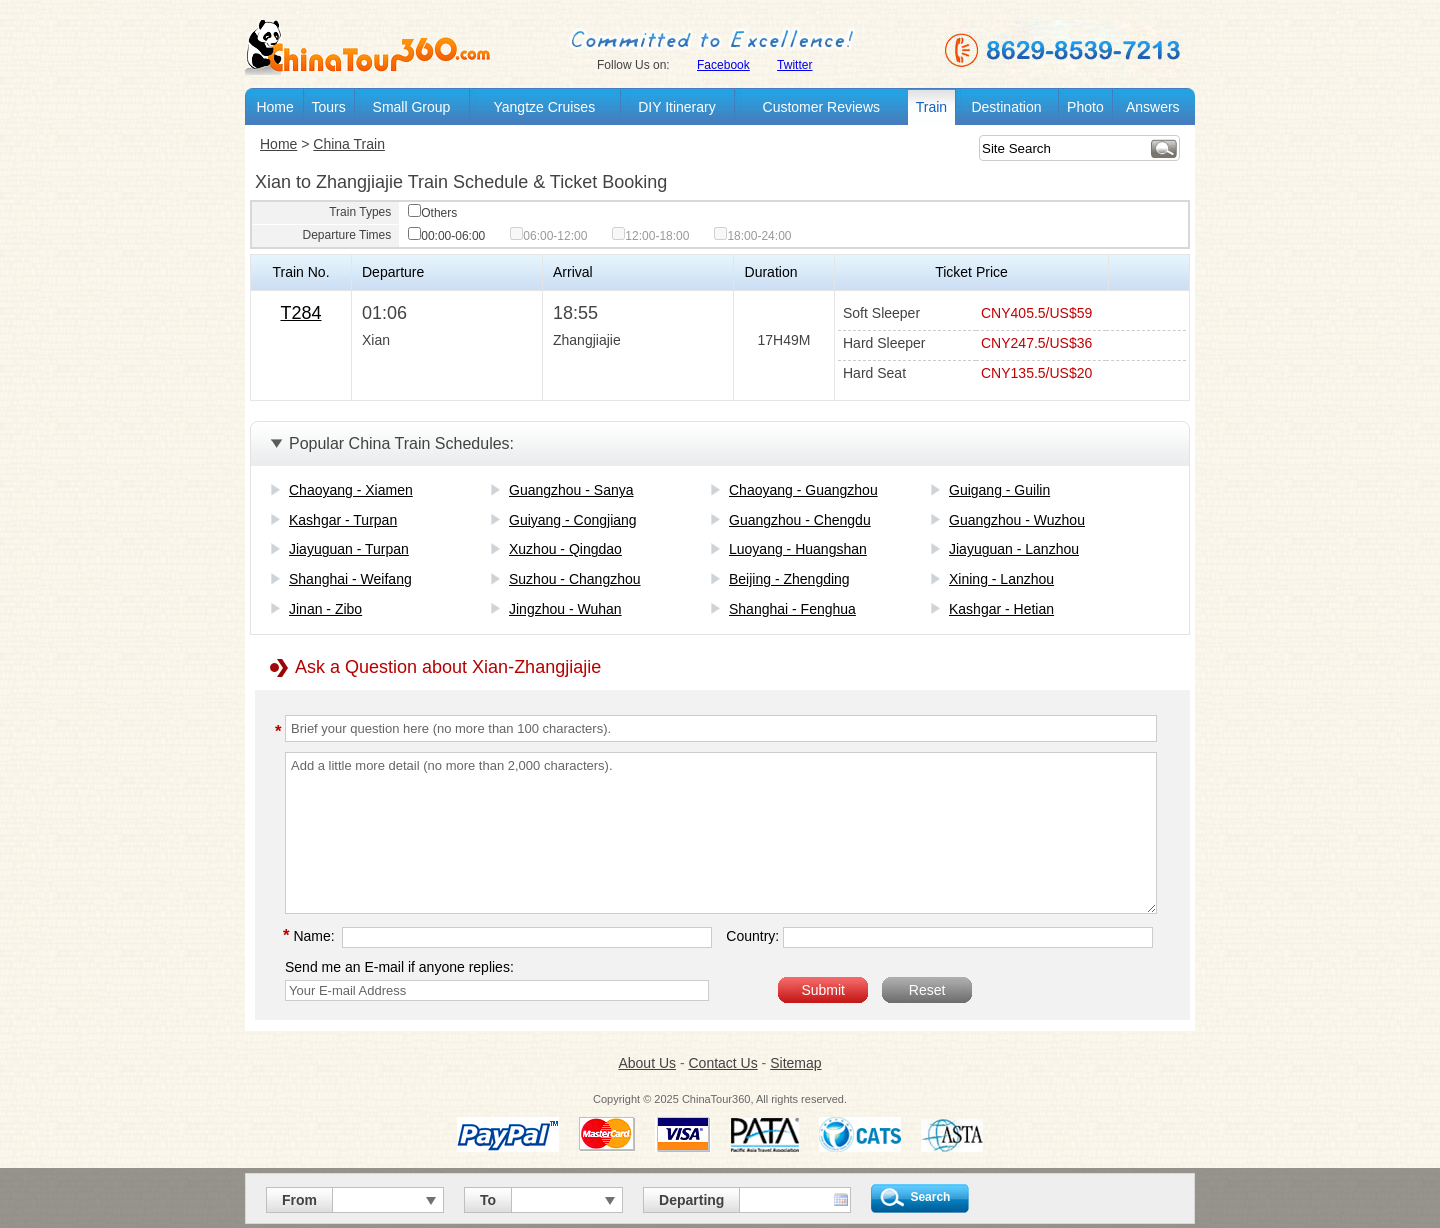  Describe the element at coordinates (1153, 107) in the screenshot. I see `Answers` at that location.